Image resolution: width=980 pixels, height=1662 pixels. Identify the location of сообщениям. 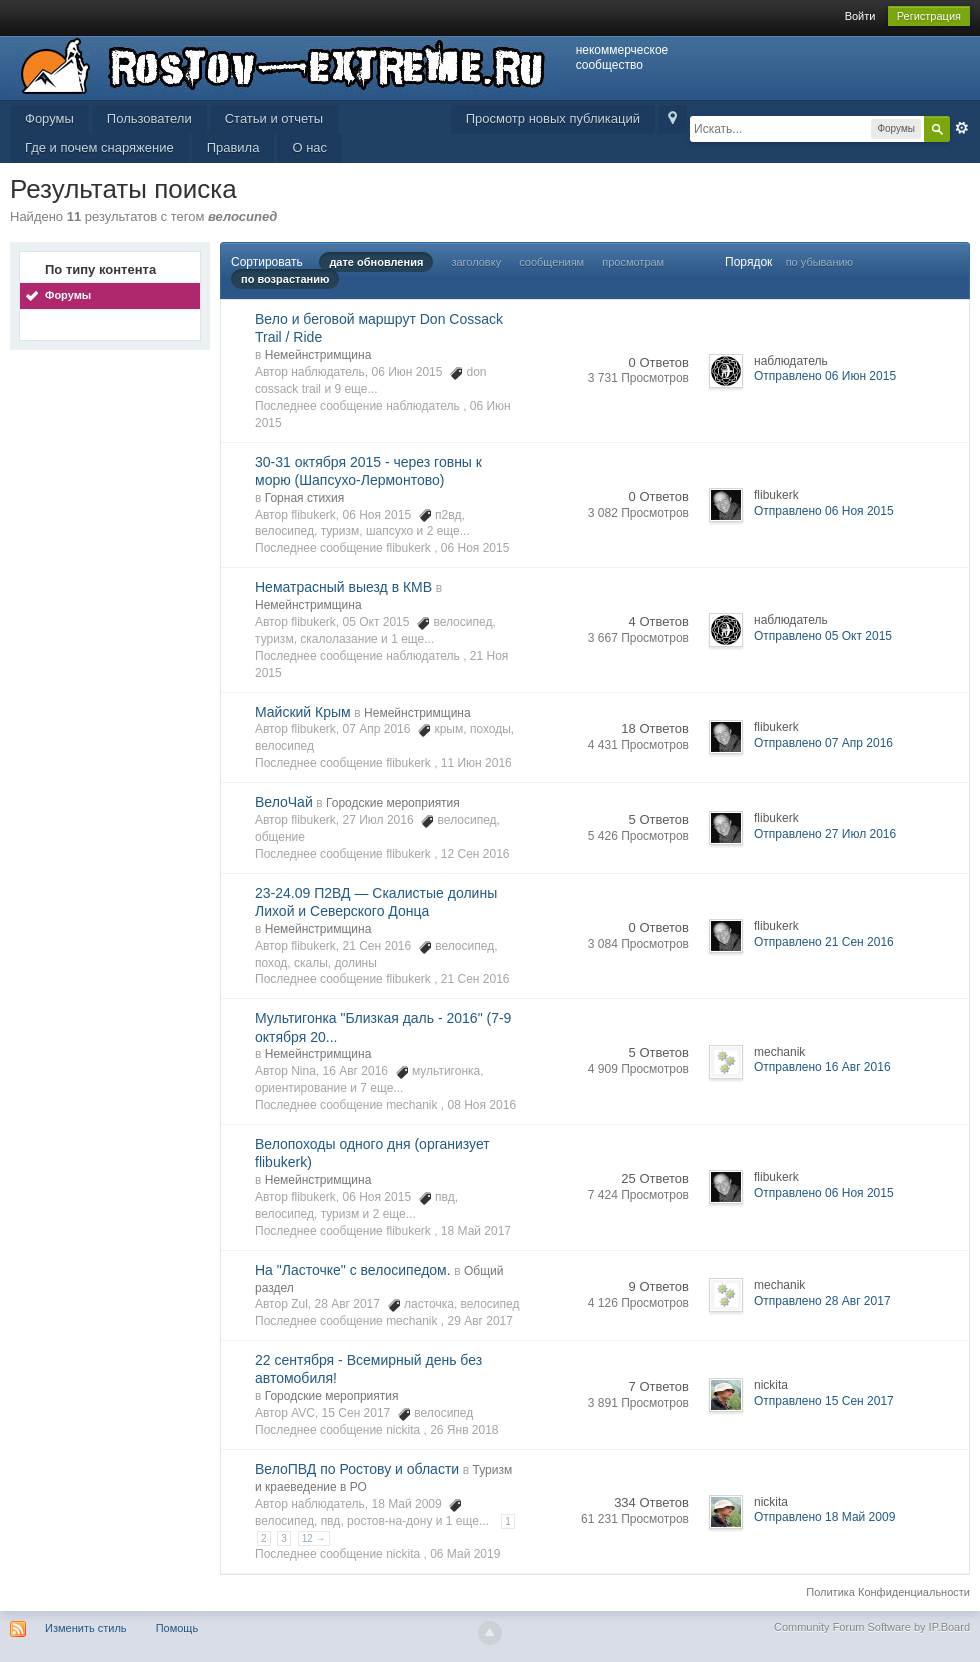
(551, 262).